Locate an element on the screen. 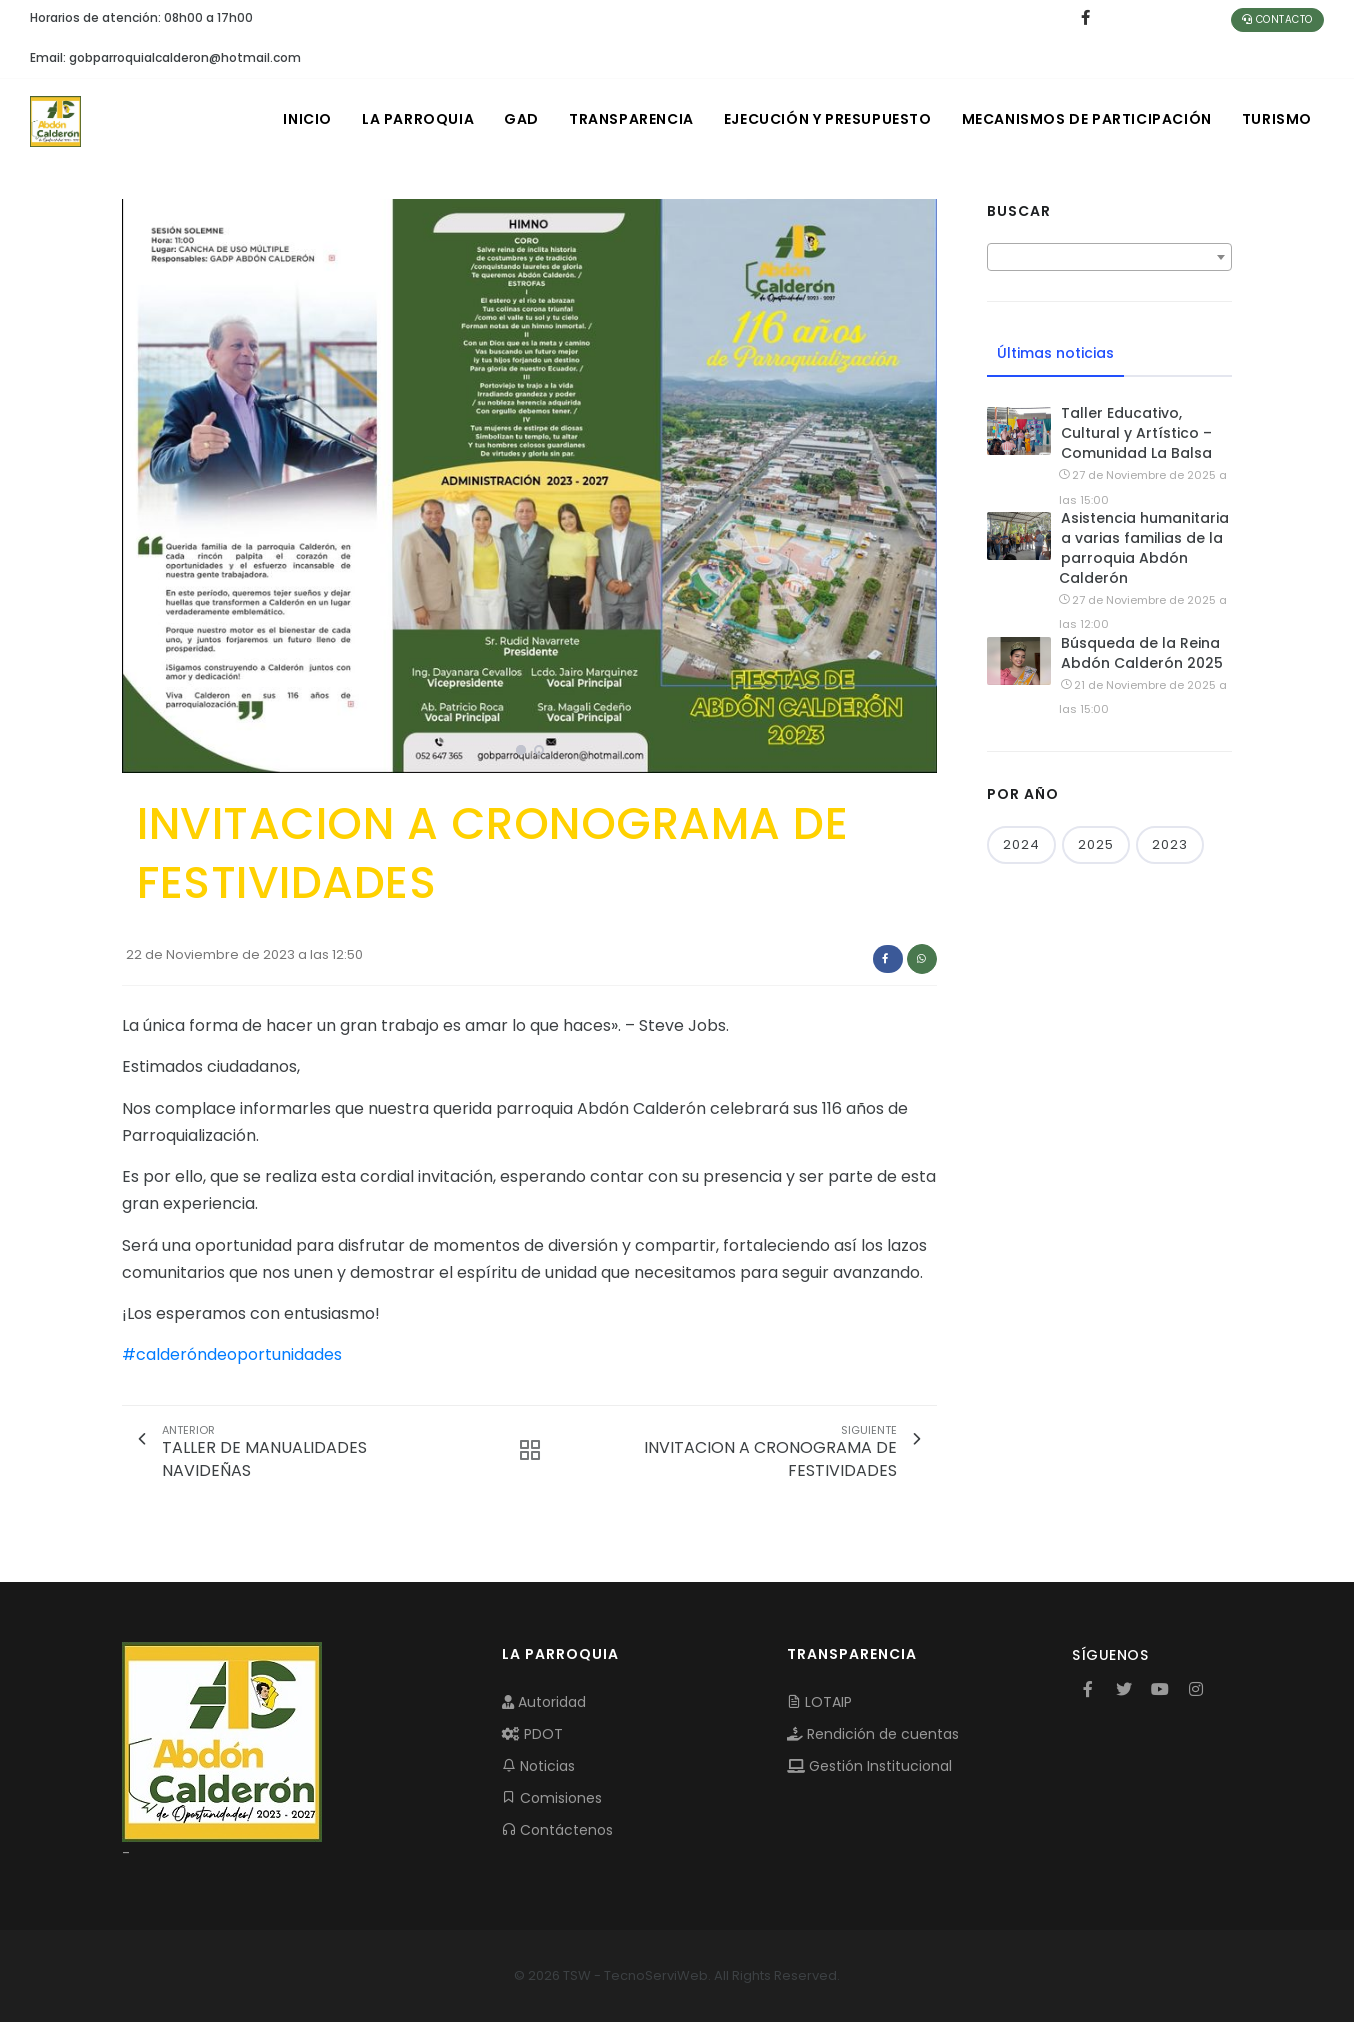  Búsqueda de la Reina Abdón Calderón 2025 is located at coordinates (1142, 653).